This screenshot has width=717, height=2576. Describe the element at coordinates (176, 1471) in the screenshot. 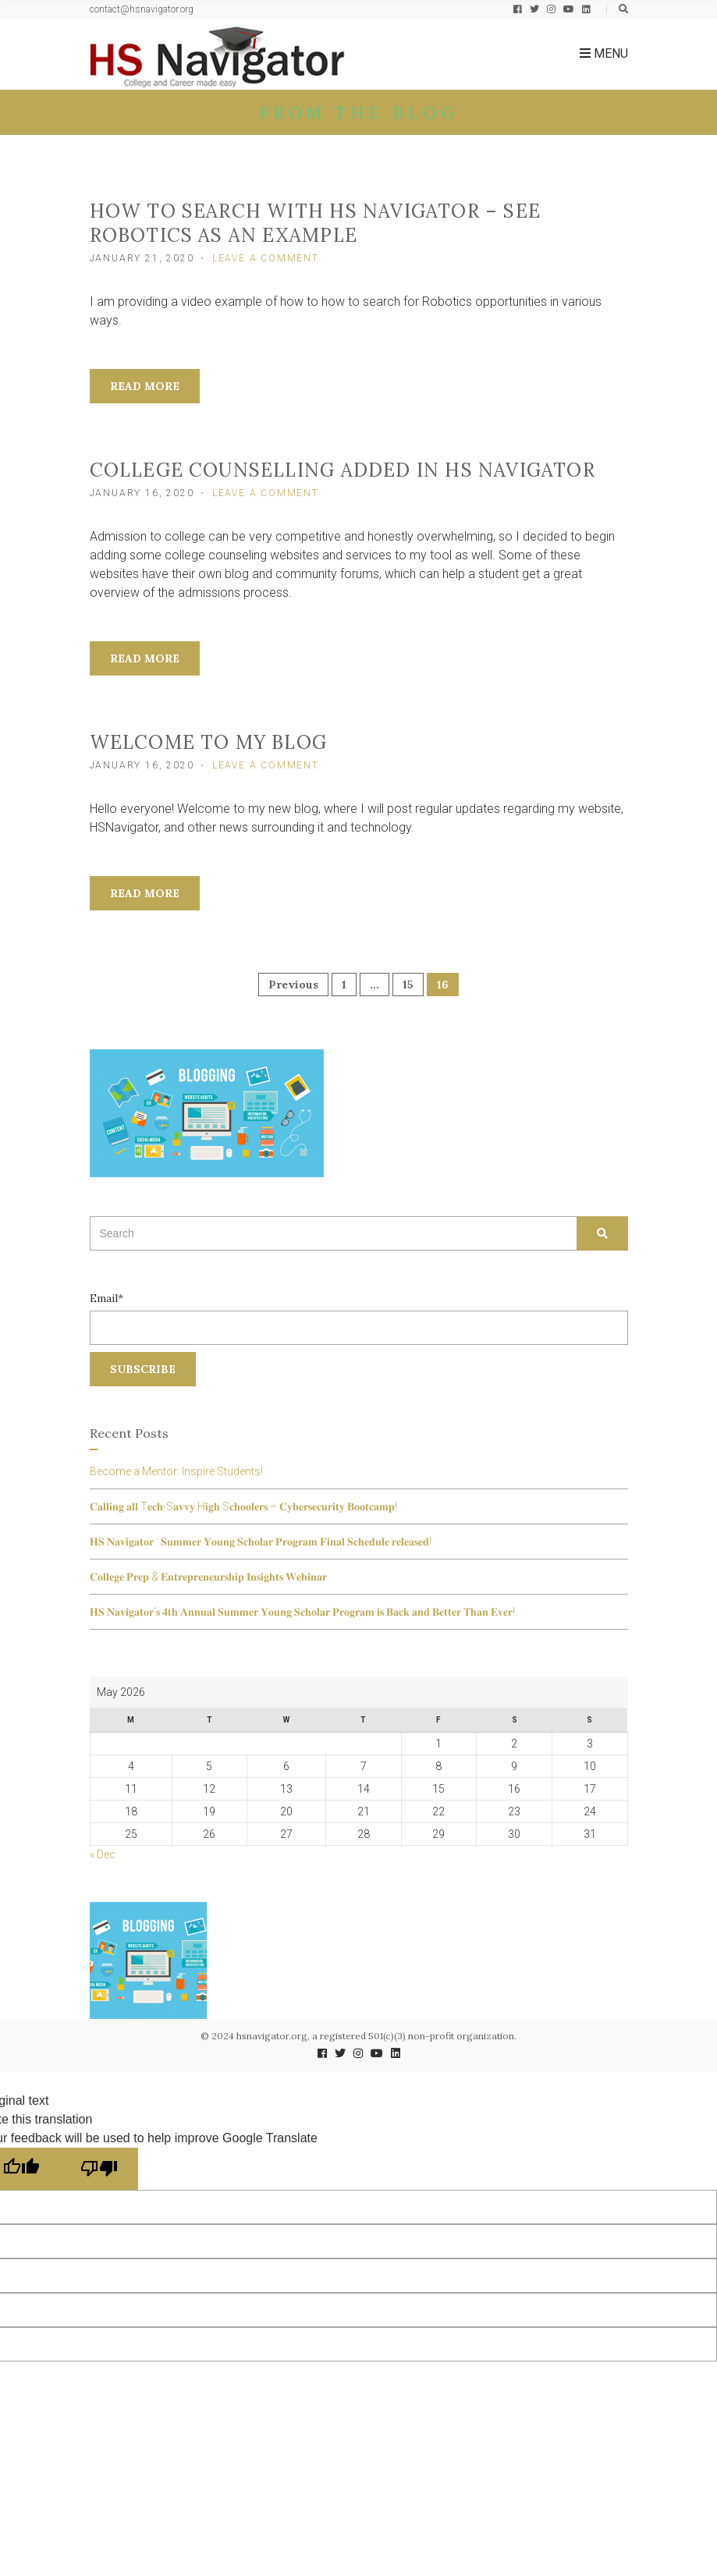

I see `Become a Mentor: Inspire Students!` at that location.